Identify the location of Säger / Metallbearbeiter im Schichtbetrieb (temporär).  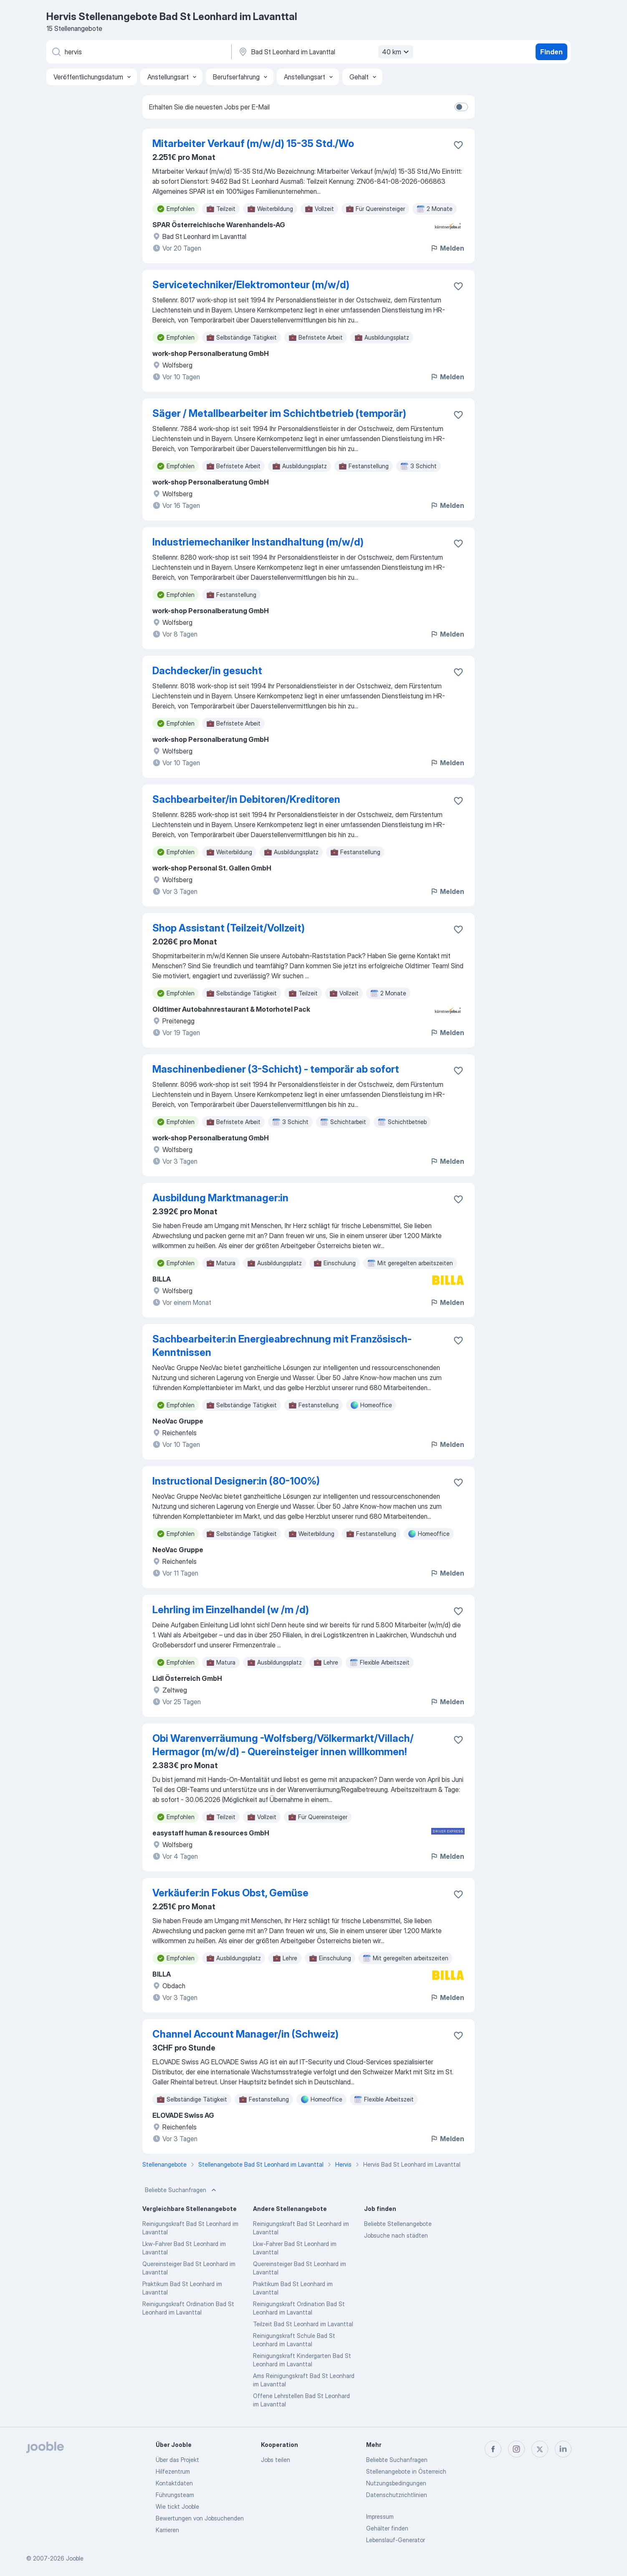
(279, 413).